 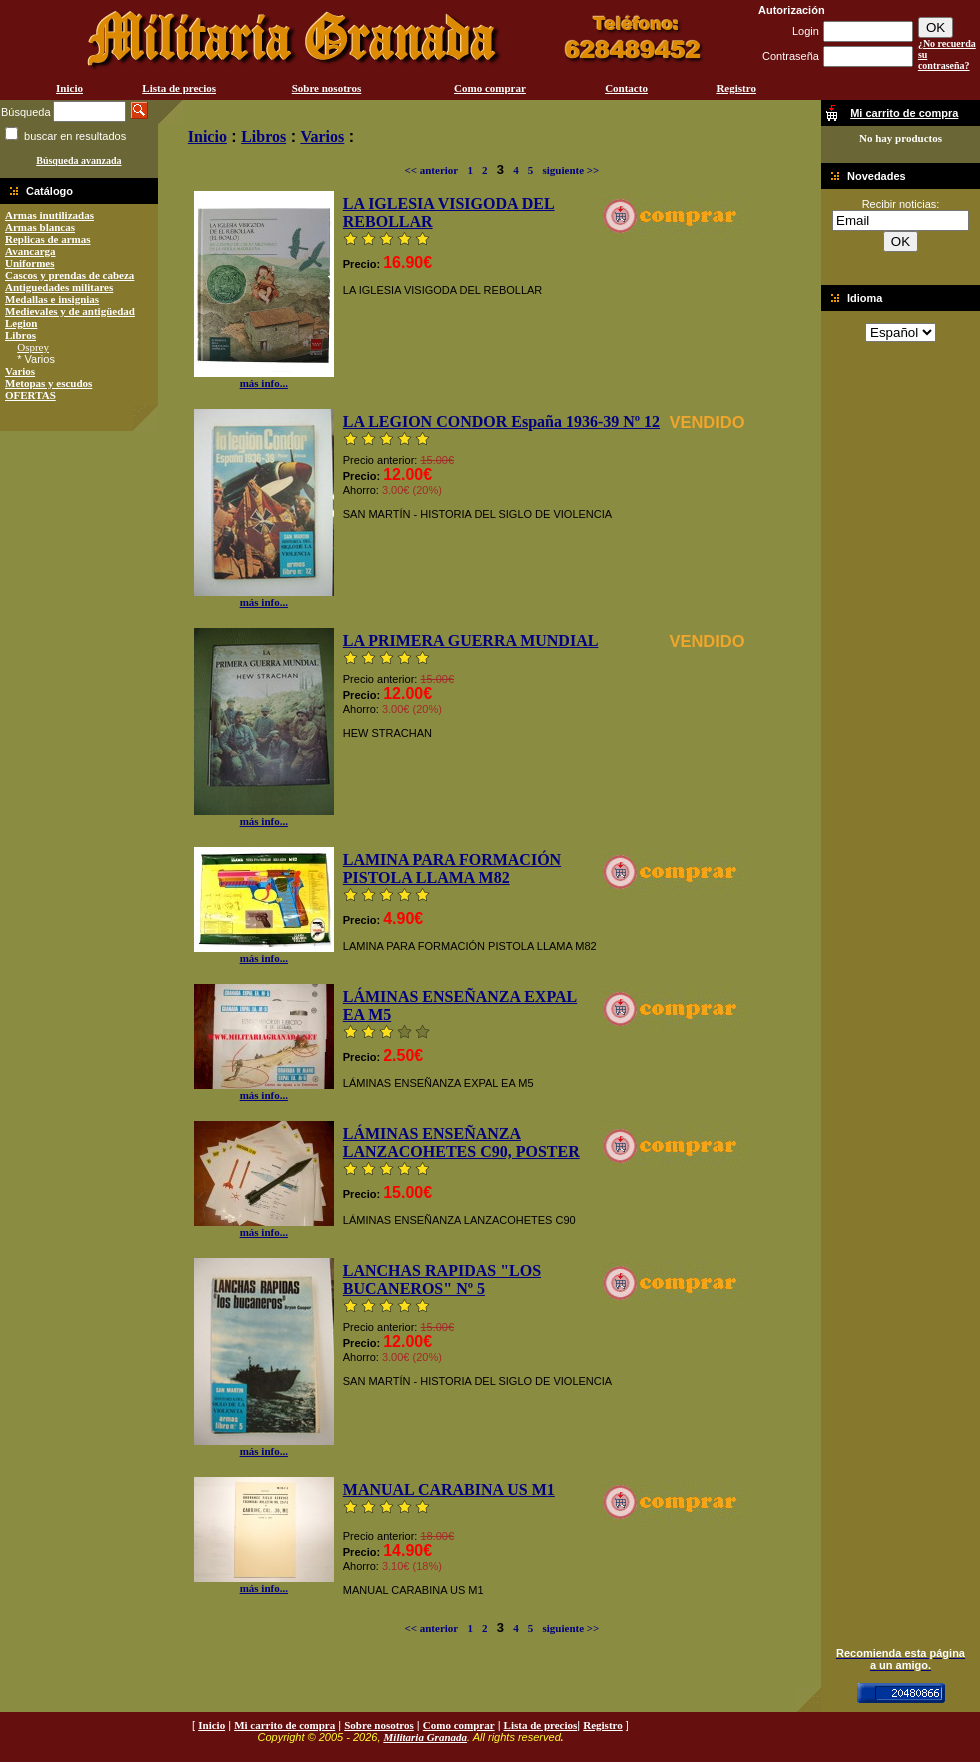 I want to click on Medallas e insignias, so click(x=52, y=299).